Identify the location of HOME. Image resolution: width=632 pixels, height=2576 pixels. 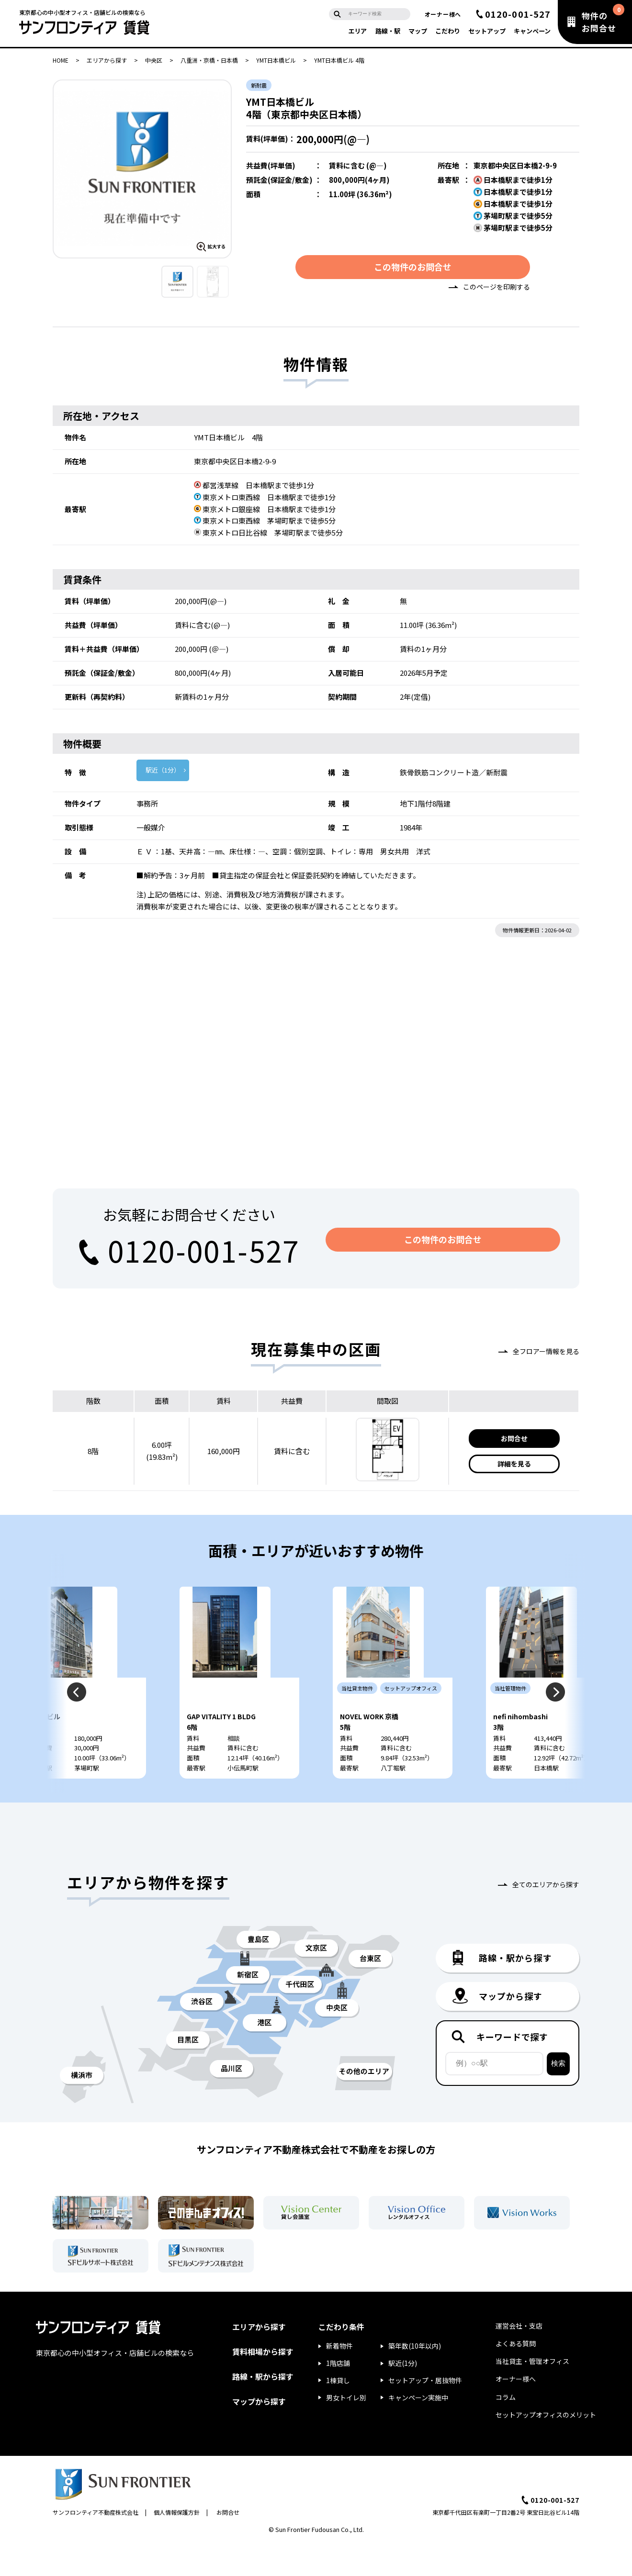
(60, 60).